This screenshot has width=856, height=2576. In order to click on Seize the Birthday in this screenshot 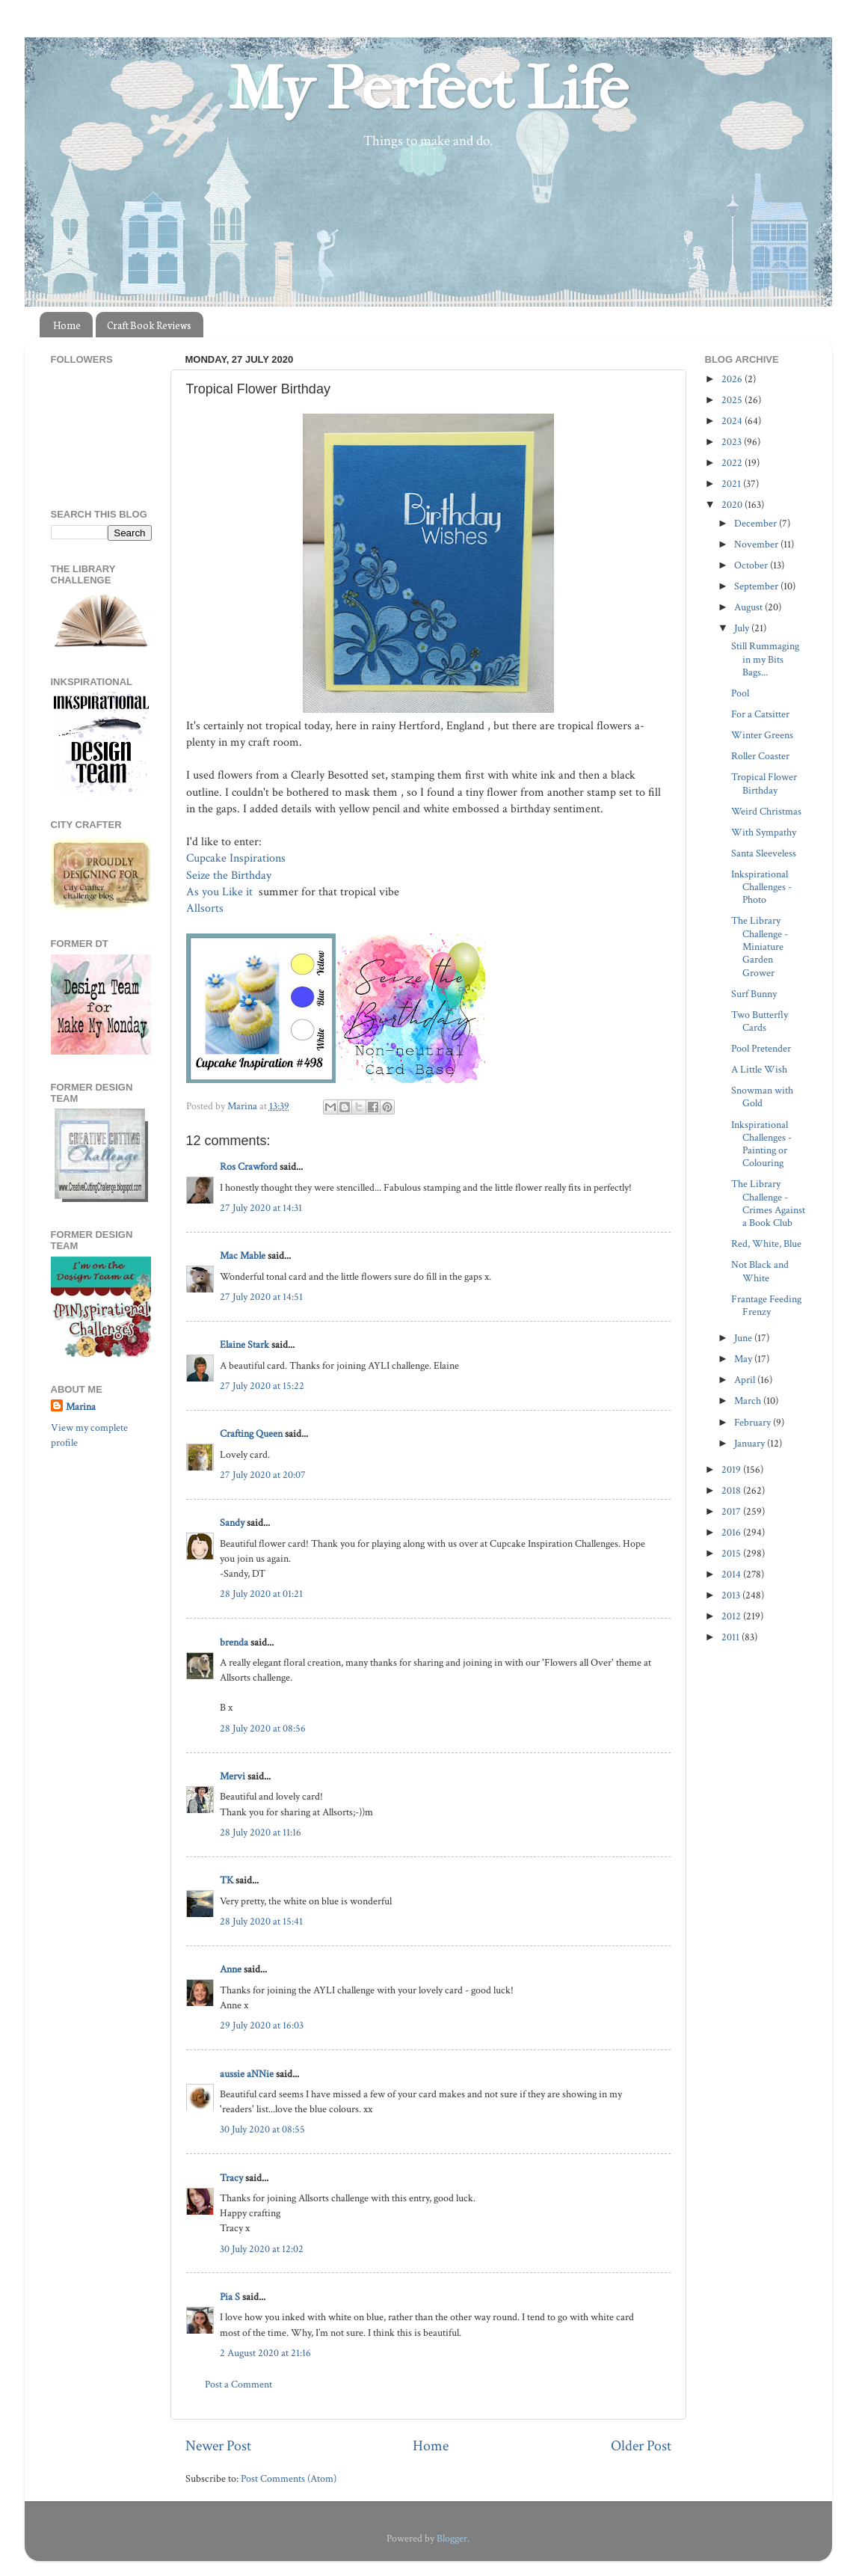, I will do `click(230, 875)`.